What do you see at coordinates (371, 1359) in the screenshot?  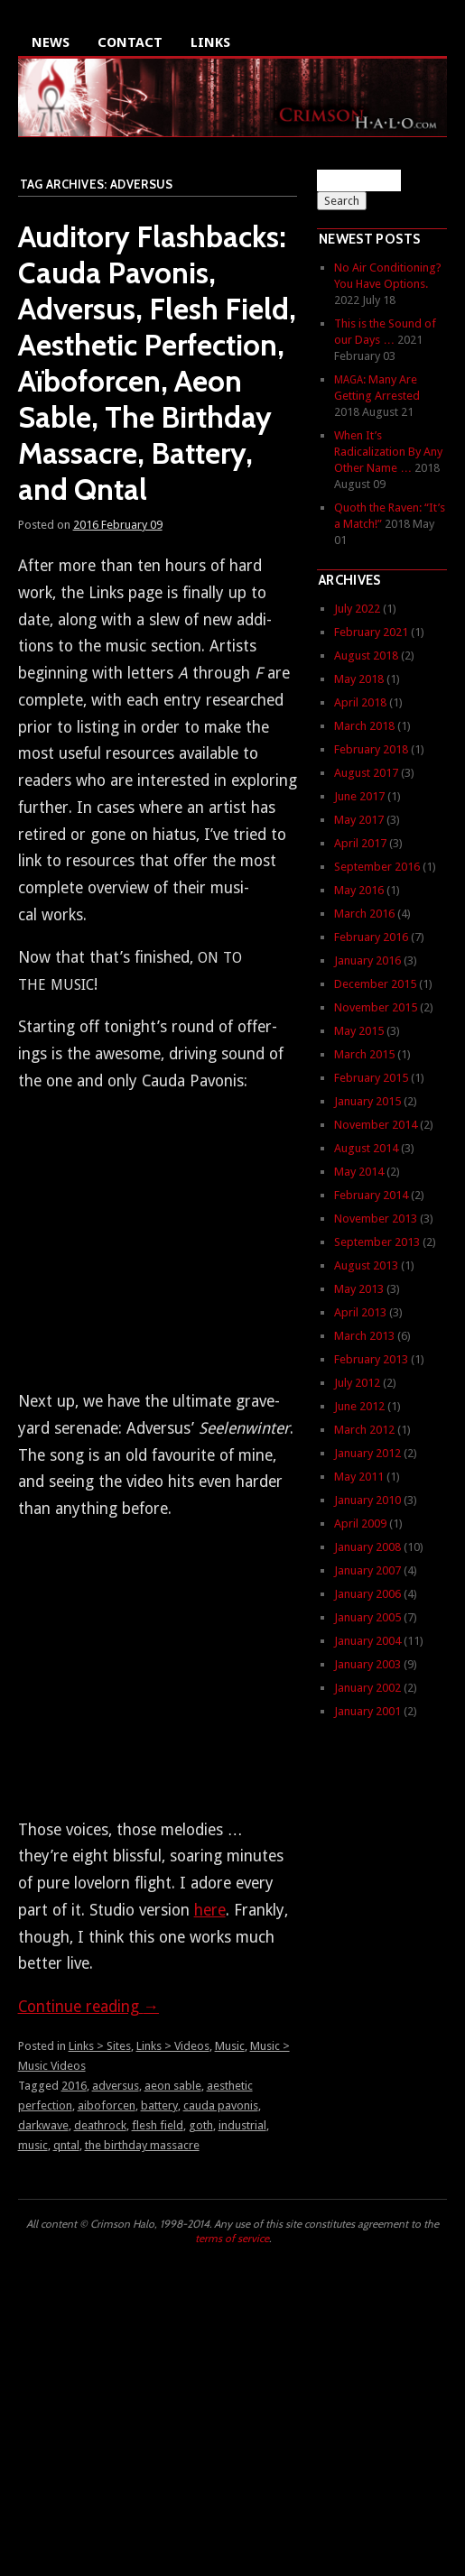 I see `February 2013` at bounding box center [371, 1359].